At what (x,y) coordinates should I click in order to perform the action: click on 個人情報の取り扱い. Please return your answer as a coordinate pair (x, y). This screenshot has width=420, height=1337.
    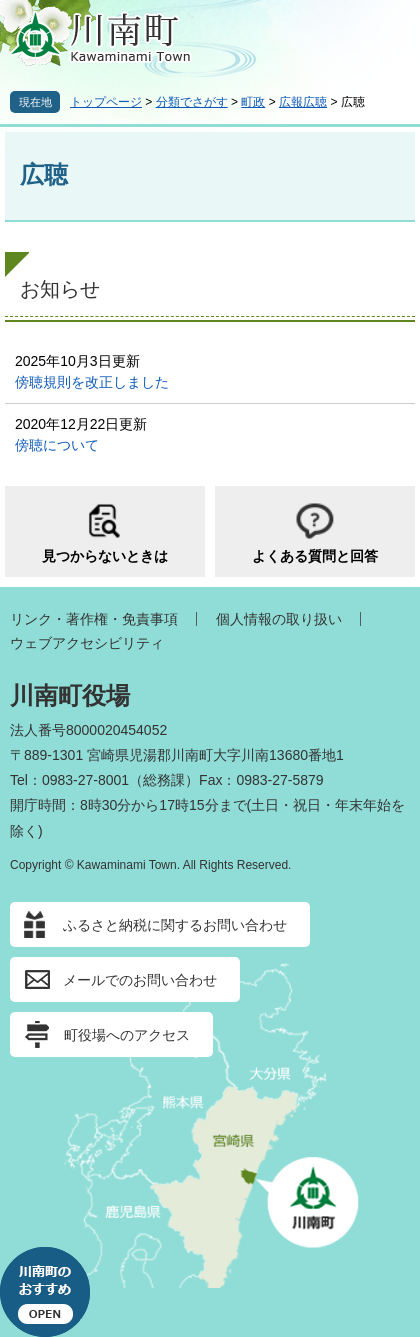
    Looking at the image, I should click on (279, 619).